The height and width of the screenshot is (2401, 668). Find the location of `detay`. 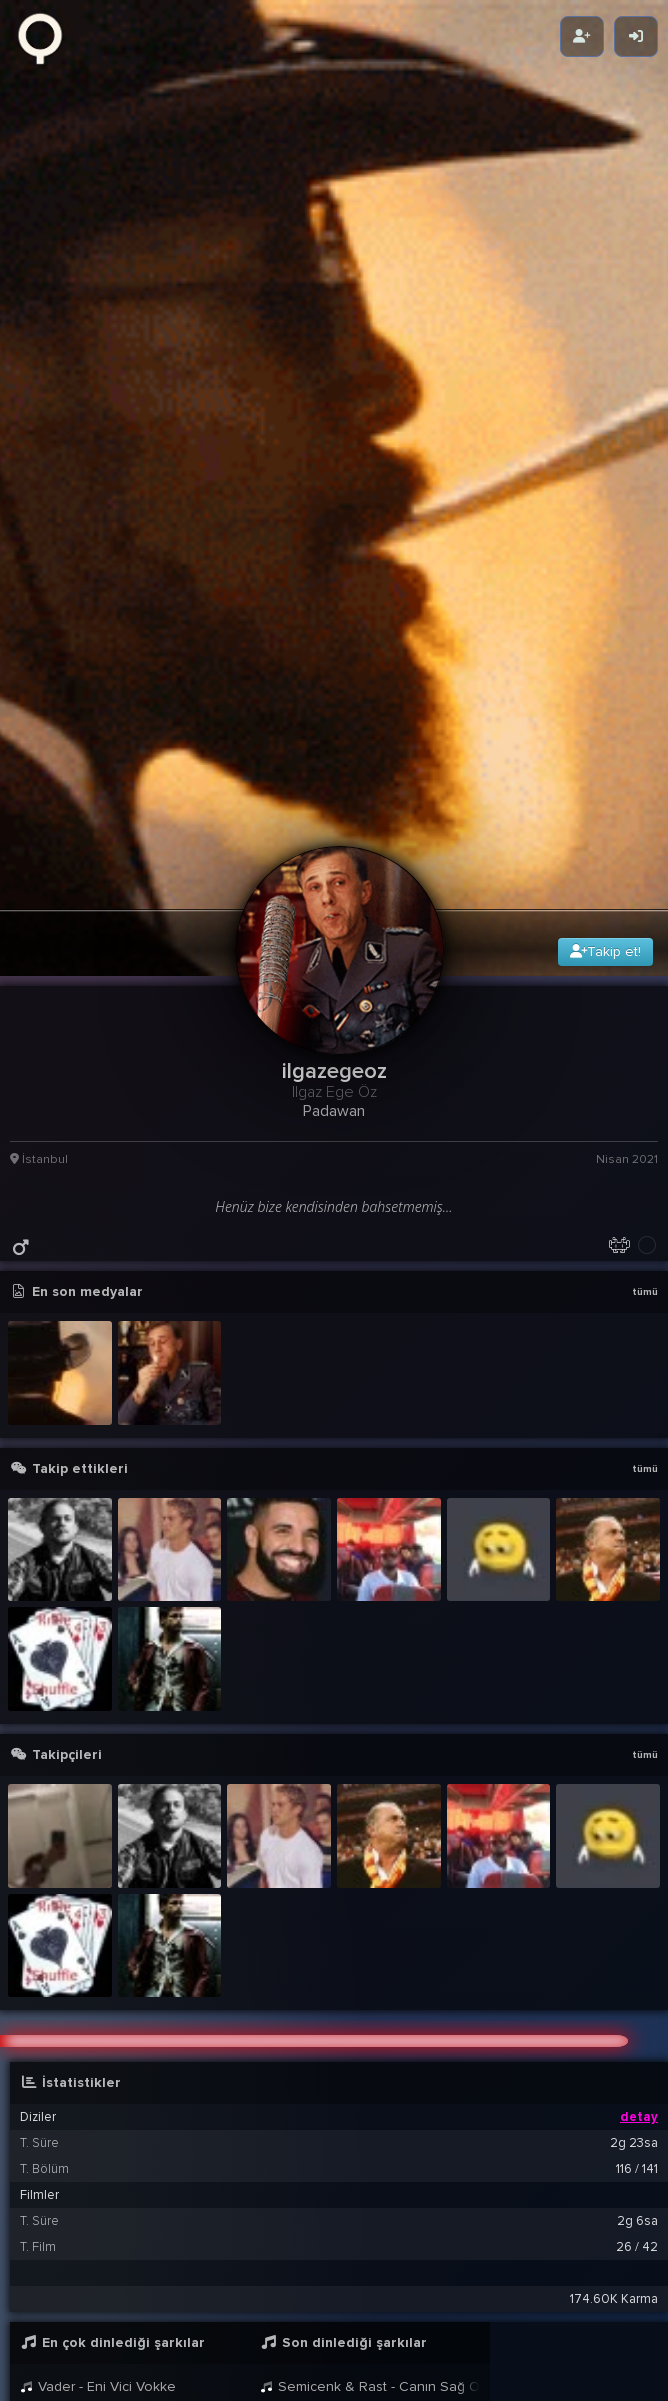

detay is located at coordinates (639, 1805).